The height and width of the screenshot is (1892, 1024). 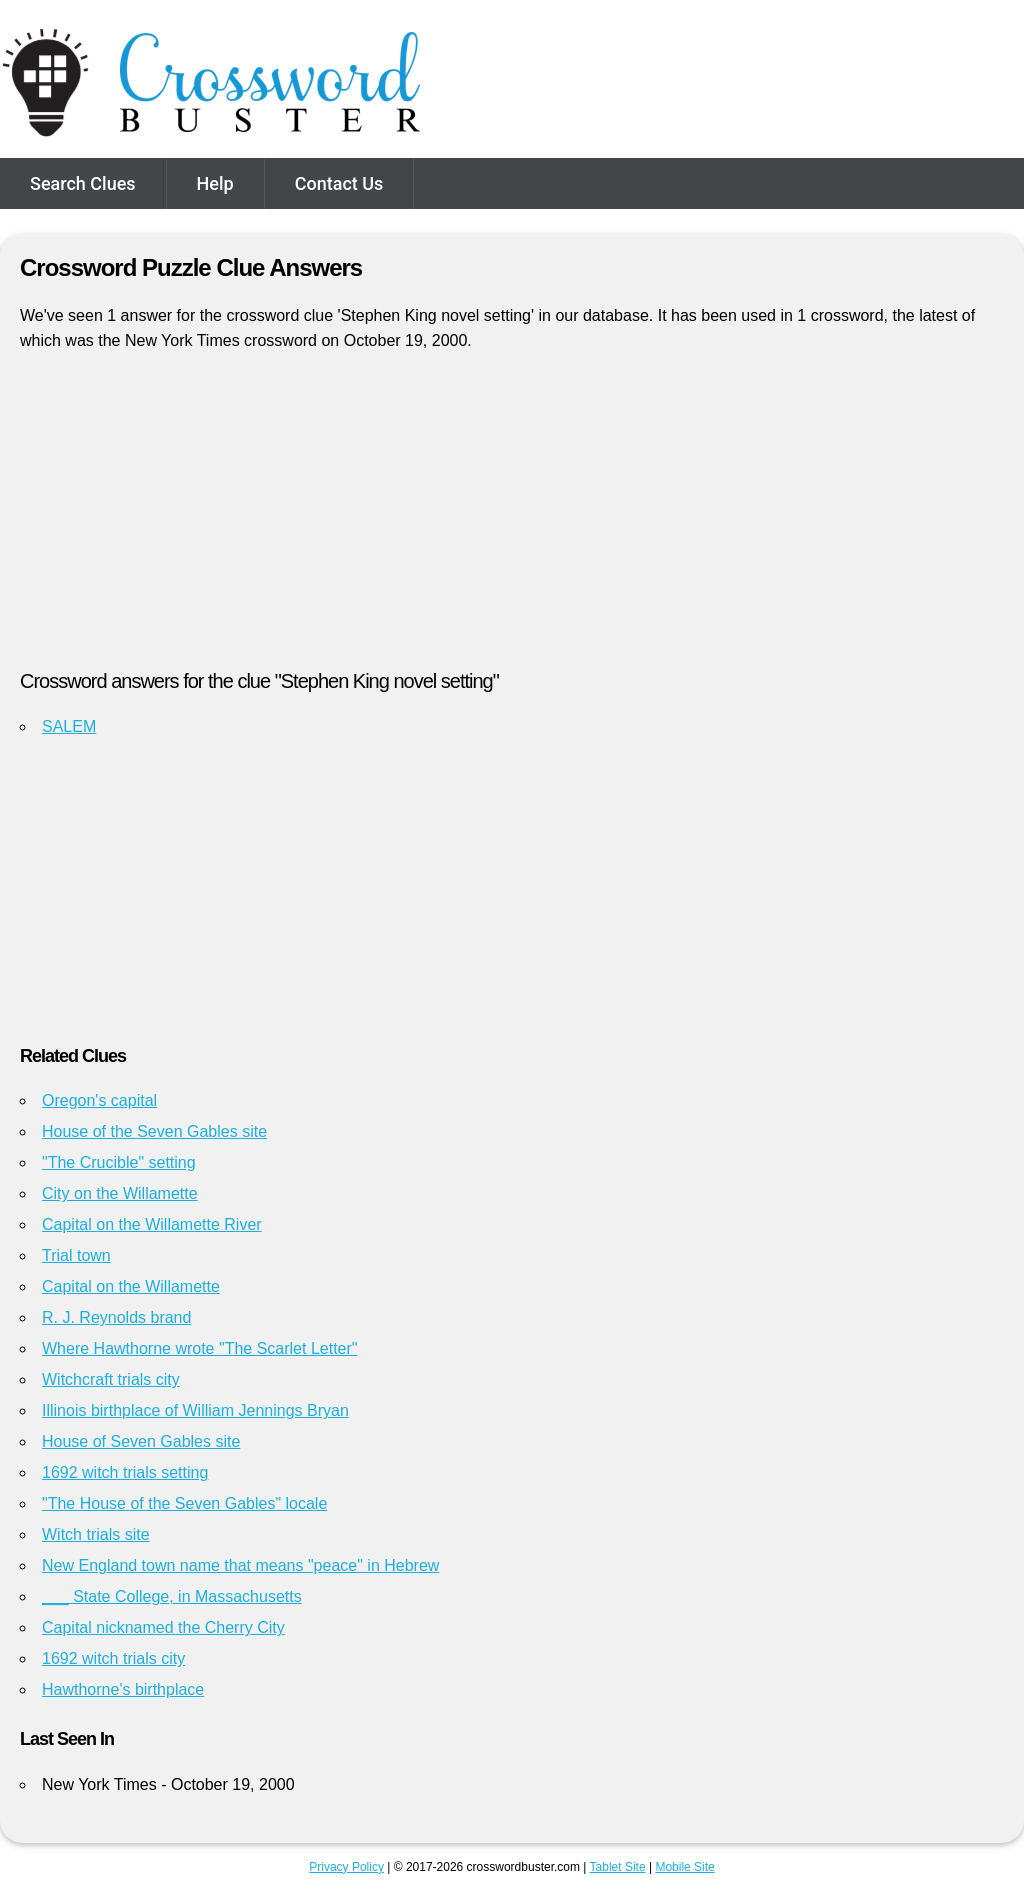 I want to click on Illinois birthplace of William Jennings Bryan, so click(x=195, y=1410).